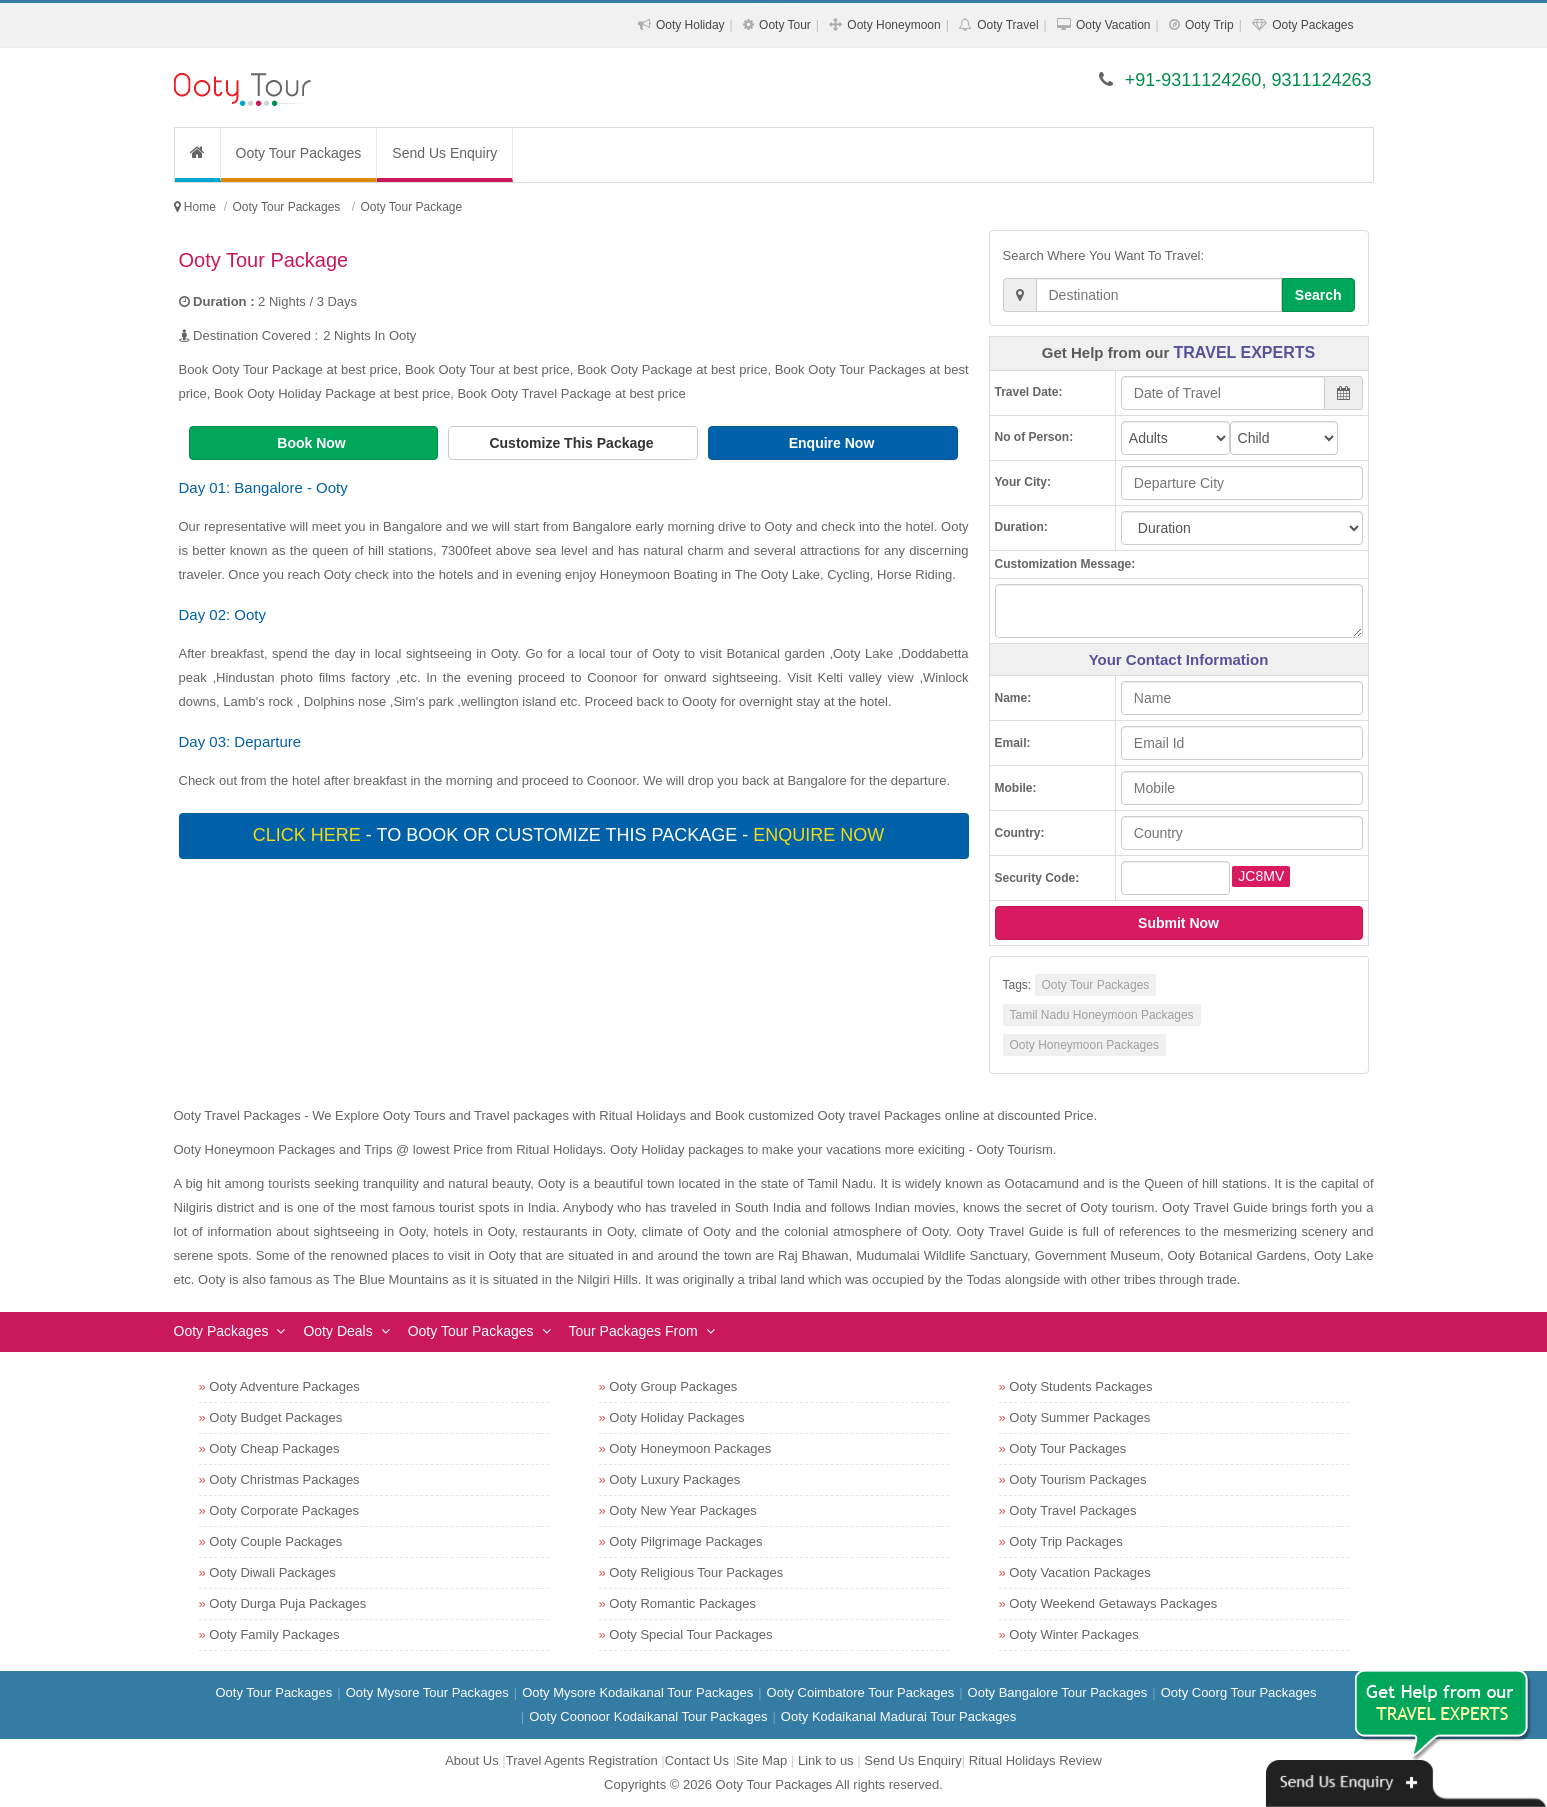 The height and width of the screenshot is (1807, 1547). Describe the element at coordinates (1080, 1386) in the screenshot. I see `Ooty Students Packages` at that location.